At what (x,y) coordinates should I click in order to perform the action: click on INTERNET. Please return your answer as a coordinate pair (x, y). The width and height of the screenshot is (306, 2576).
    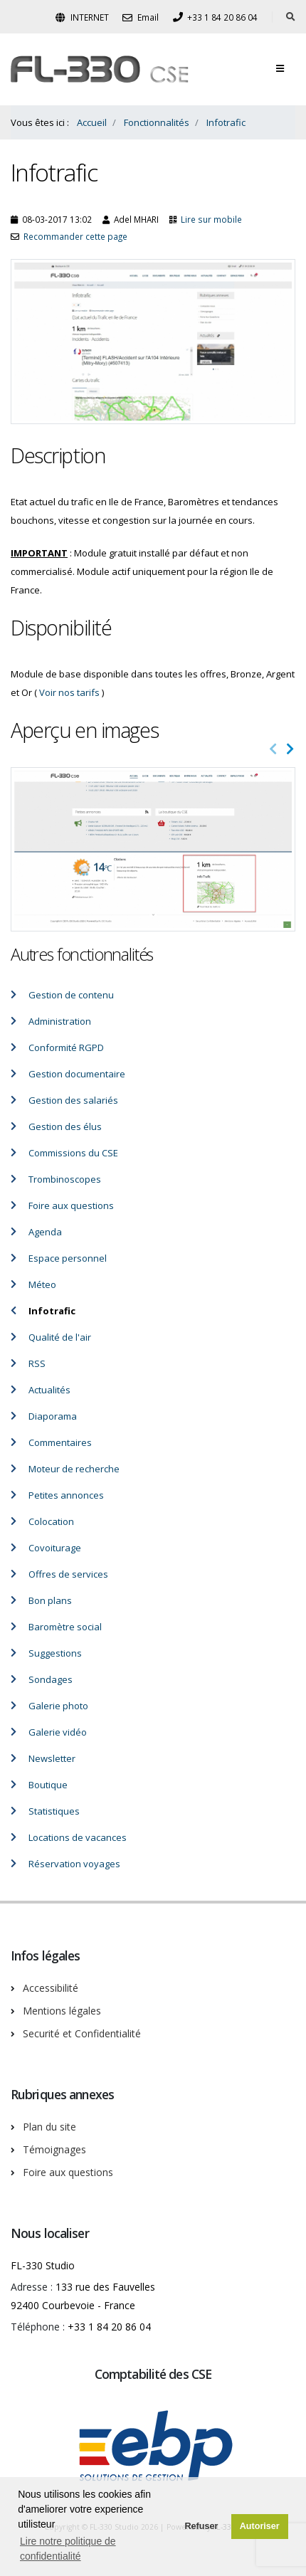
    Looking at the image, I should click on (82, 17).